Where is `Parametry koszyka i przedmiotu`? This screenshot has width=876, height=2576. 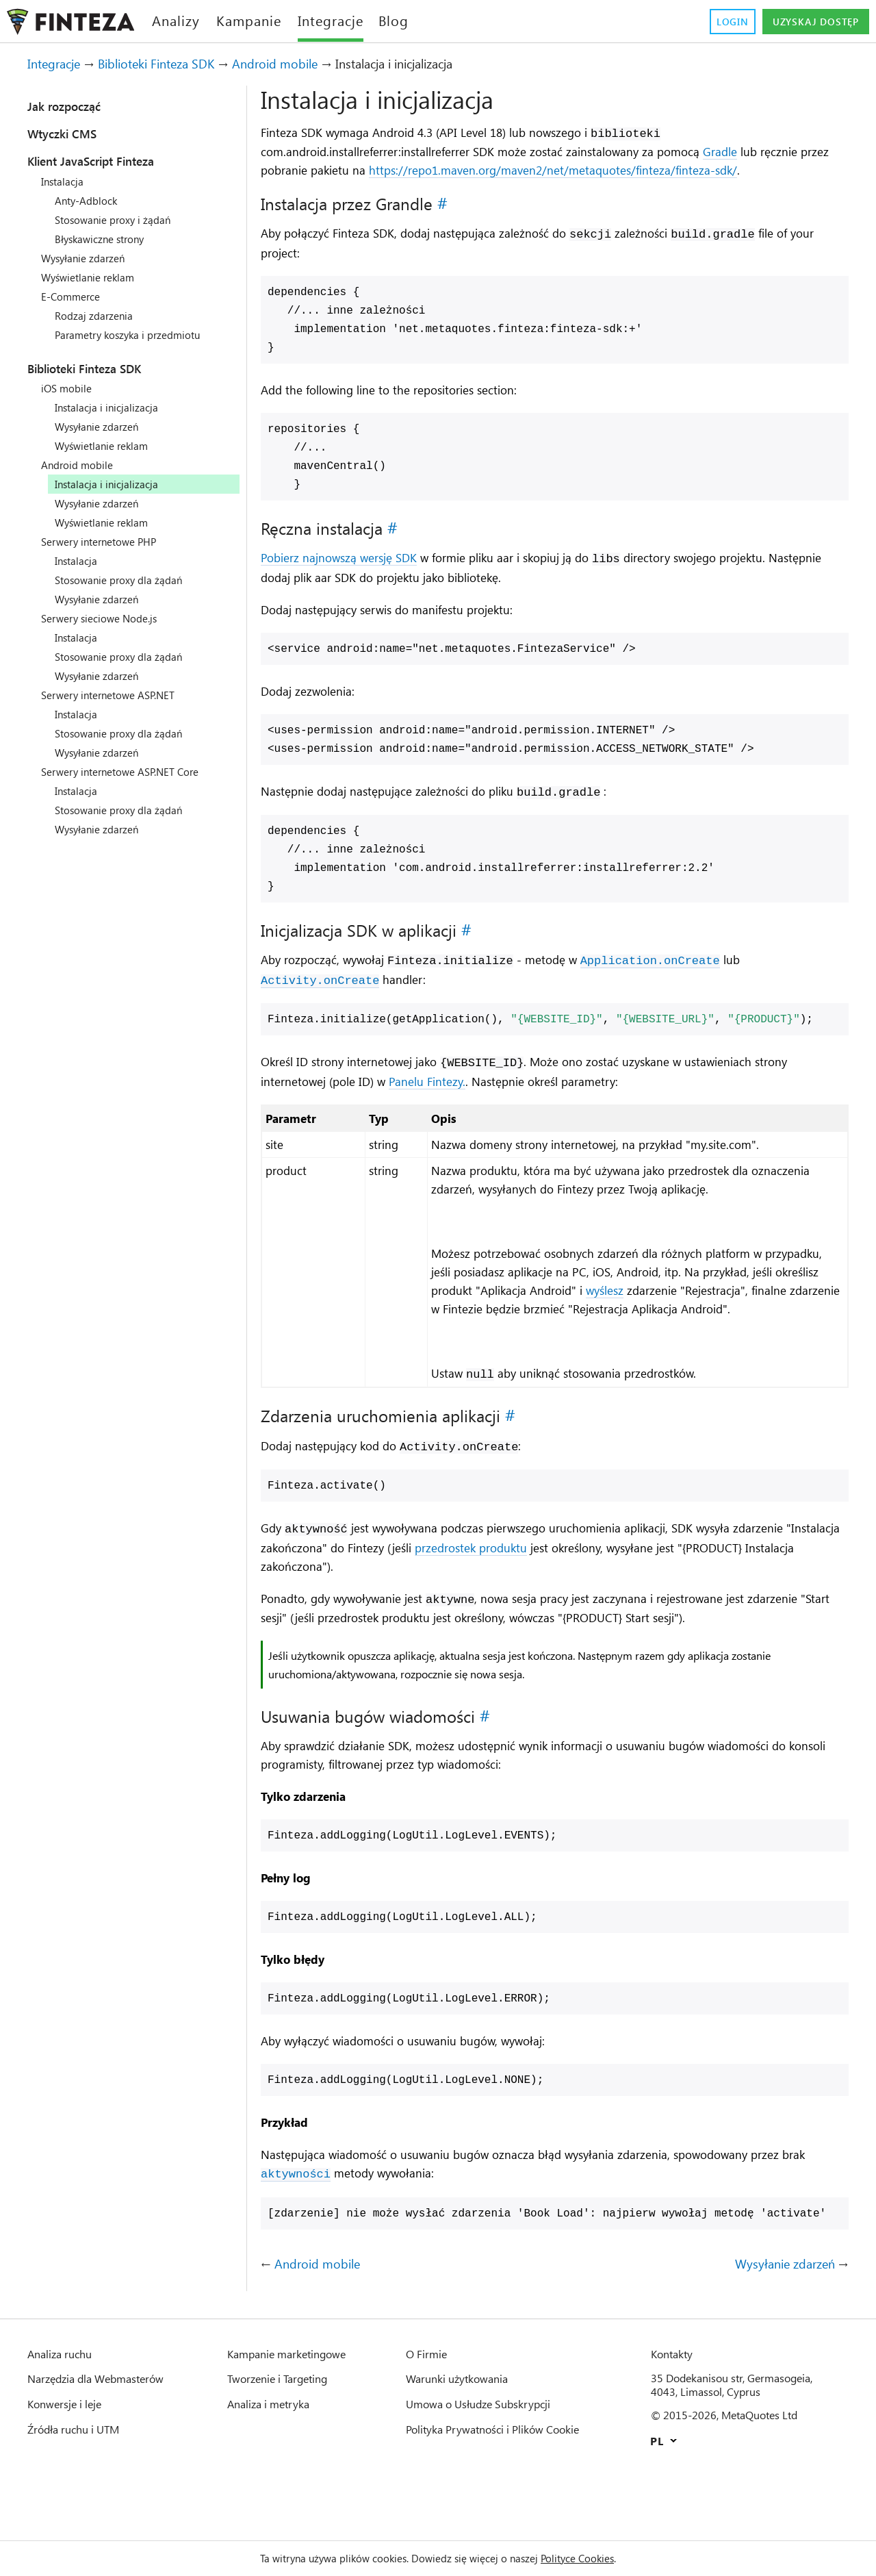
Parametry koszyka i przedmiotu is located at coordinates (137, 335).